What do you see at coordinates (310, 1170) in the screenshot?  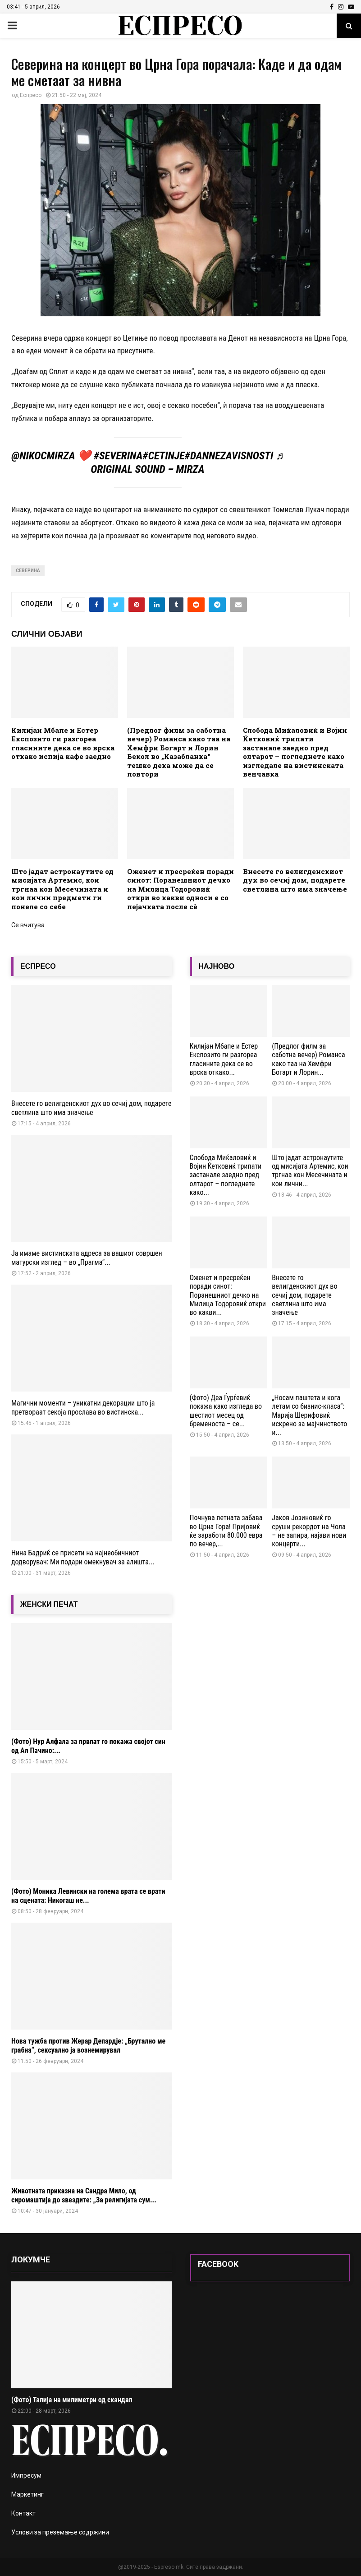 I see `Што јадат астронаутите од мисијата Артемис, кои тргнаа кон Месечината и кои лични...` at bounding box center [310, 1170].